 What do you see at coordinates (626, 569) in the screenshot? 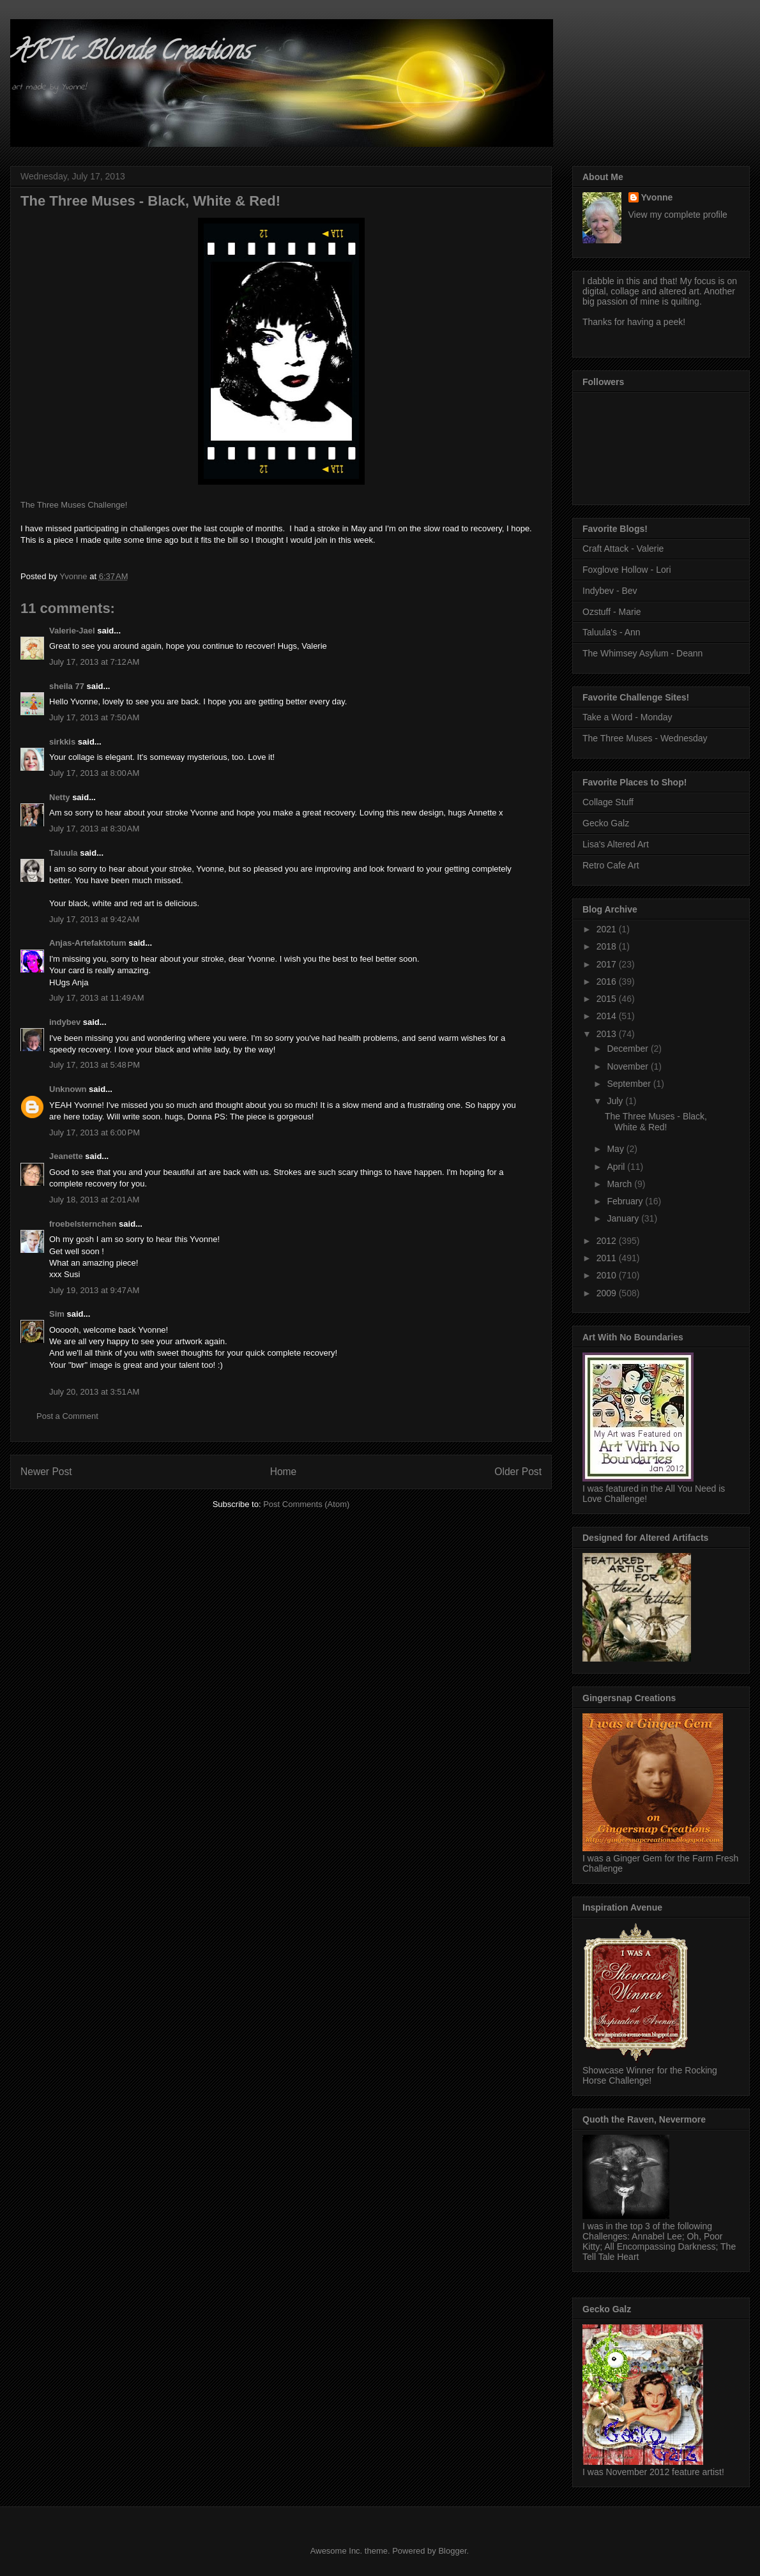
I see `Foxglove Hollow - Lori` at bounding box center [626, 569].